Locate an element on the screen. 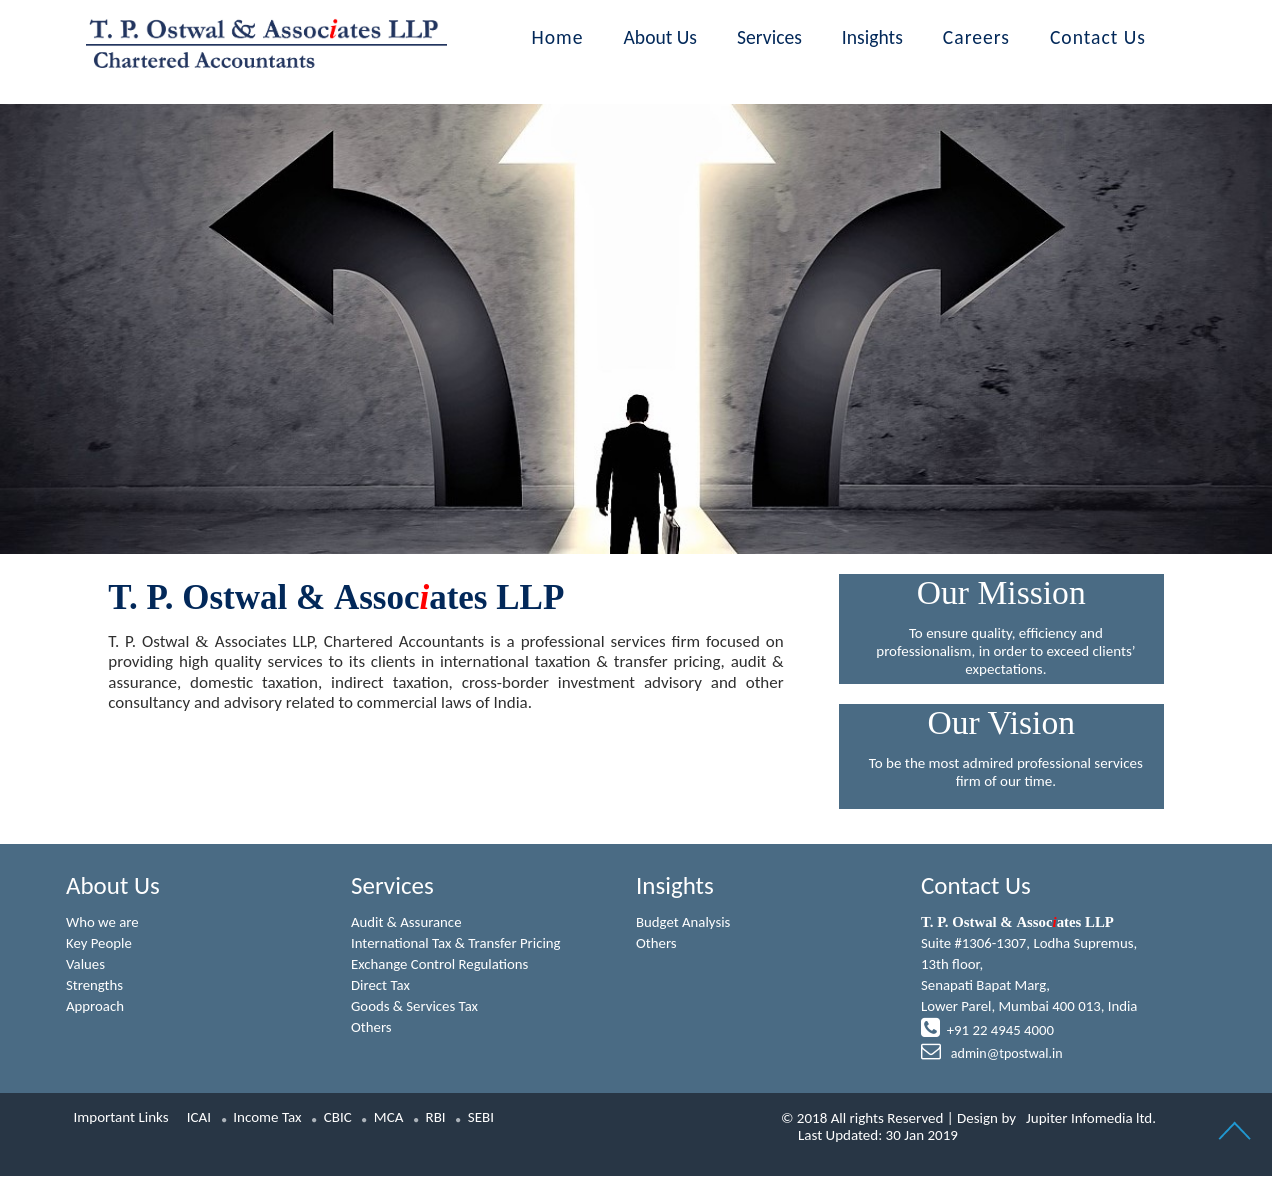  Strengths is located at coordinates (95, 986).